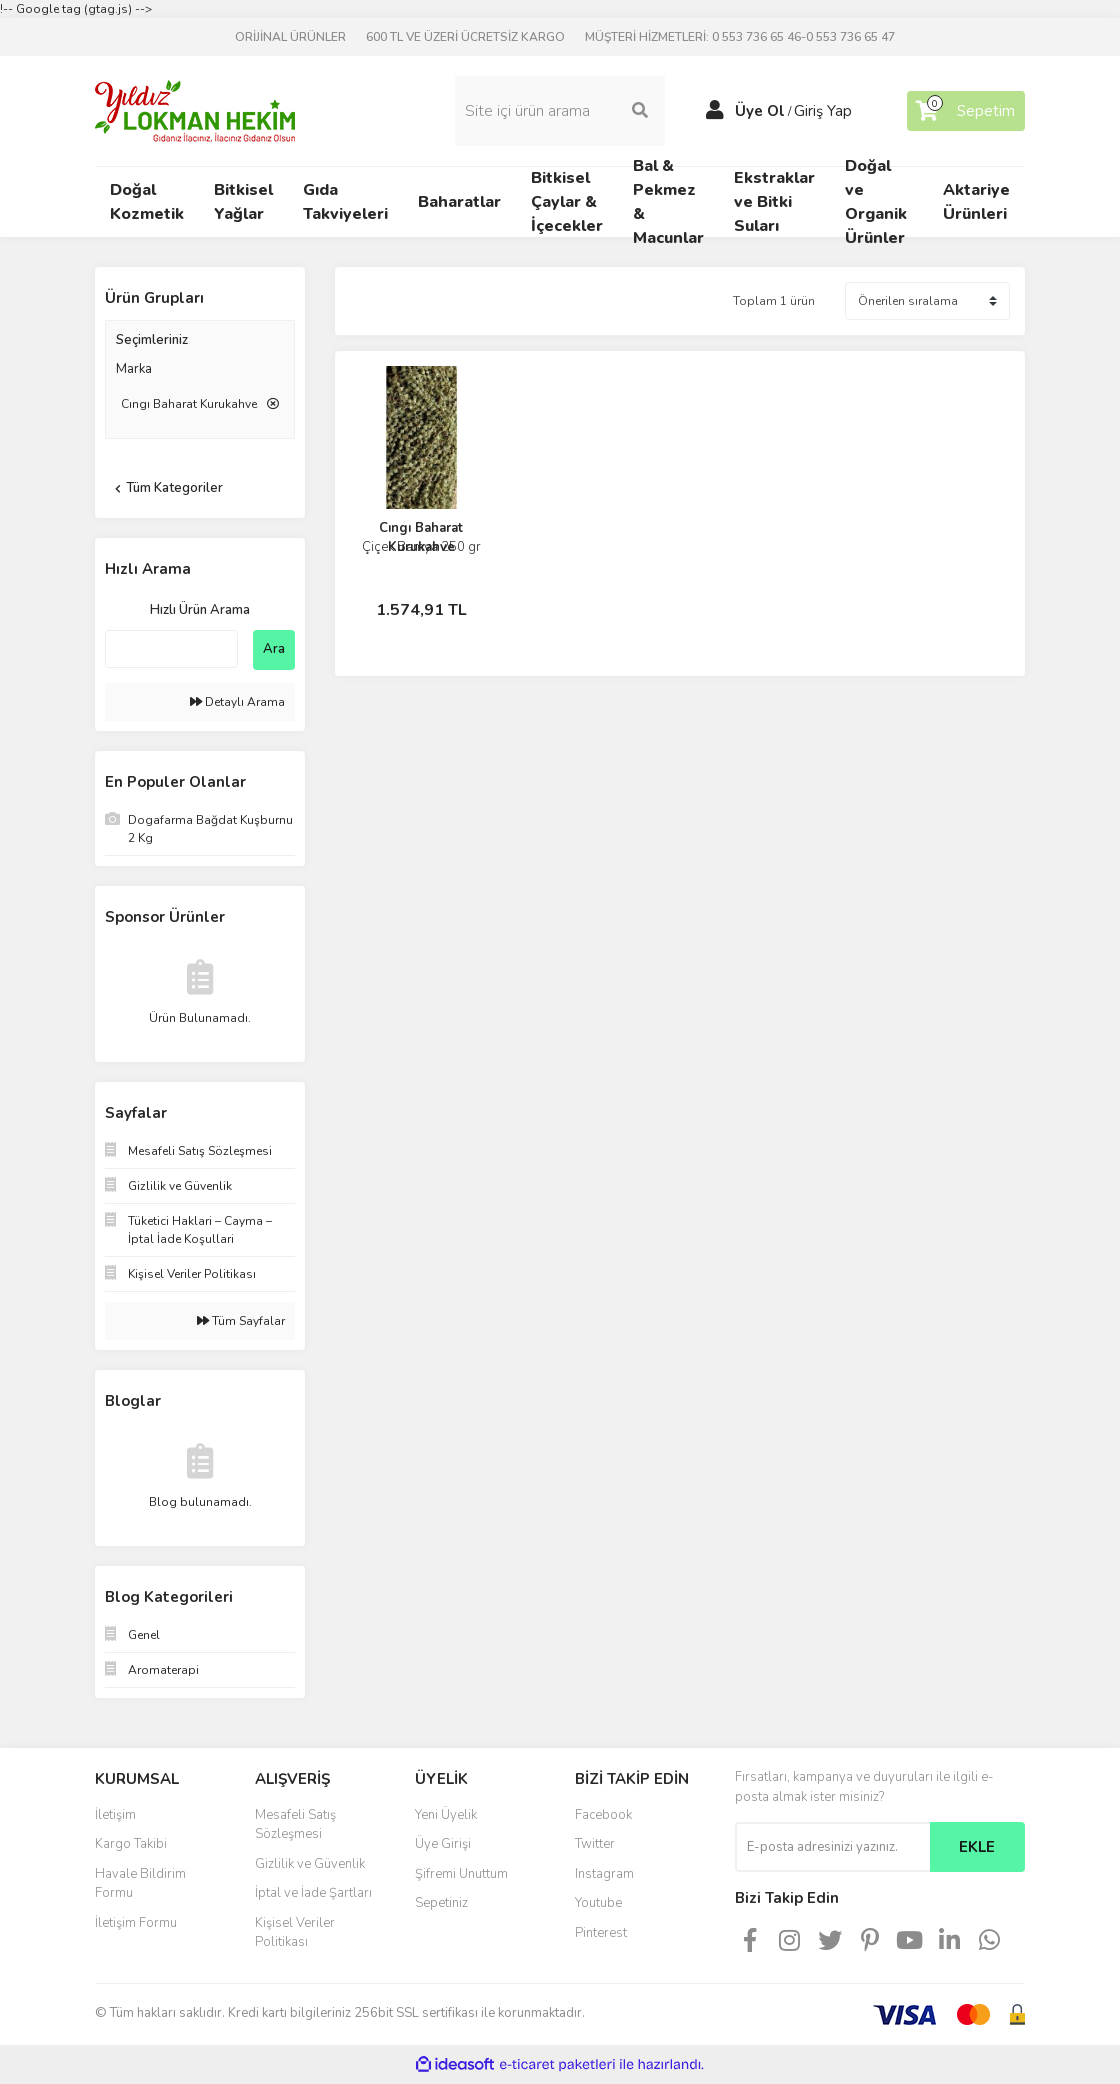 Image resolution: width=1120 pixels, height=2084 pixels. What do you see at coordinates (443, 1844) in the screenshot?
I see `Üye Girişi` at bounding box center [443, 1844].